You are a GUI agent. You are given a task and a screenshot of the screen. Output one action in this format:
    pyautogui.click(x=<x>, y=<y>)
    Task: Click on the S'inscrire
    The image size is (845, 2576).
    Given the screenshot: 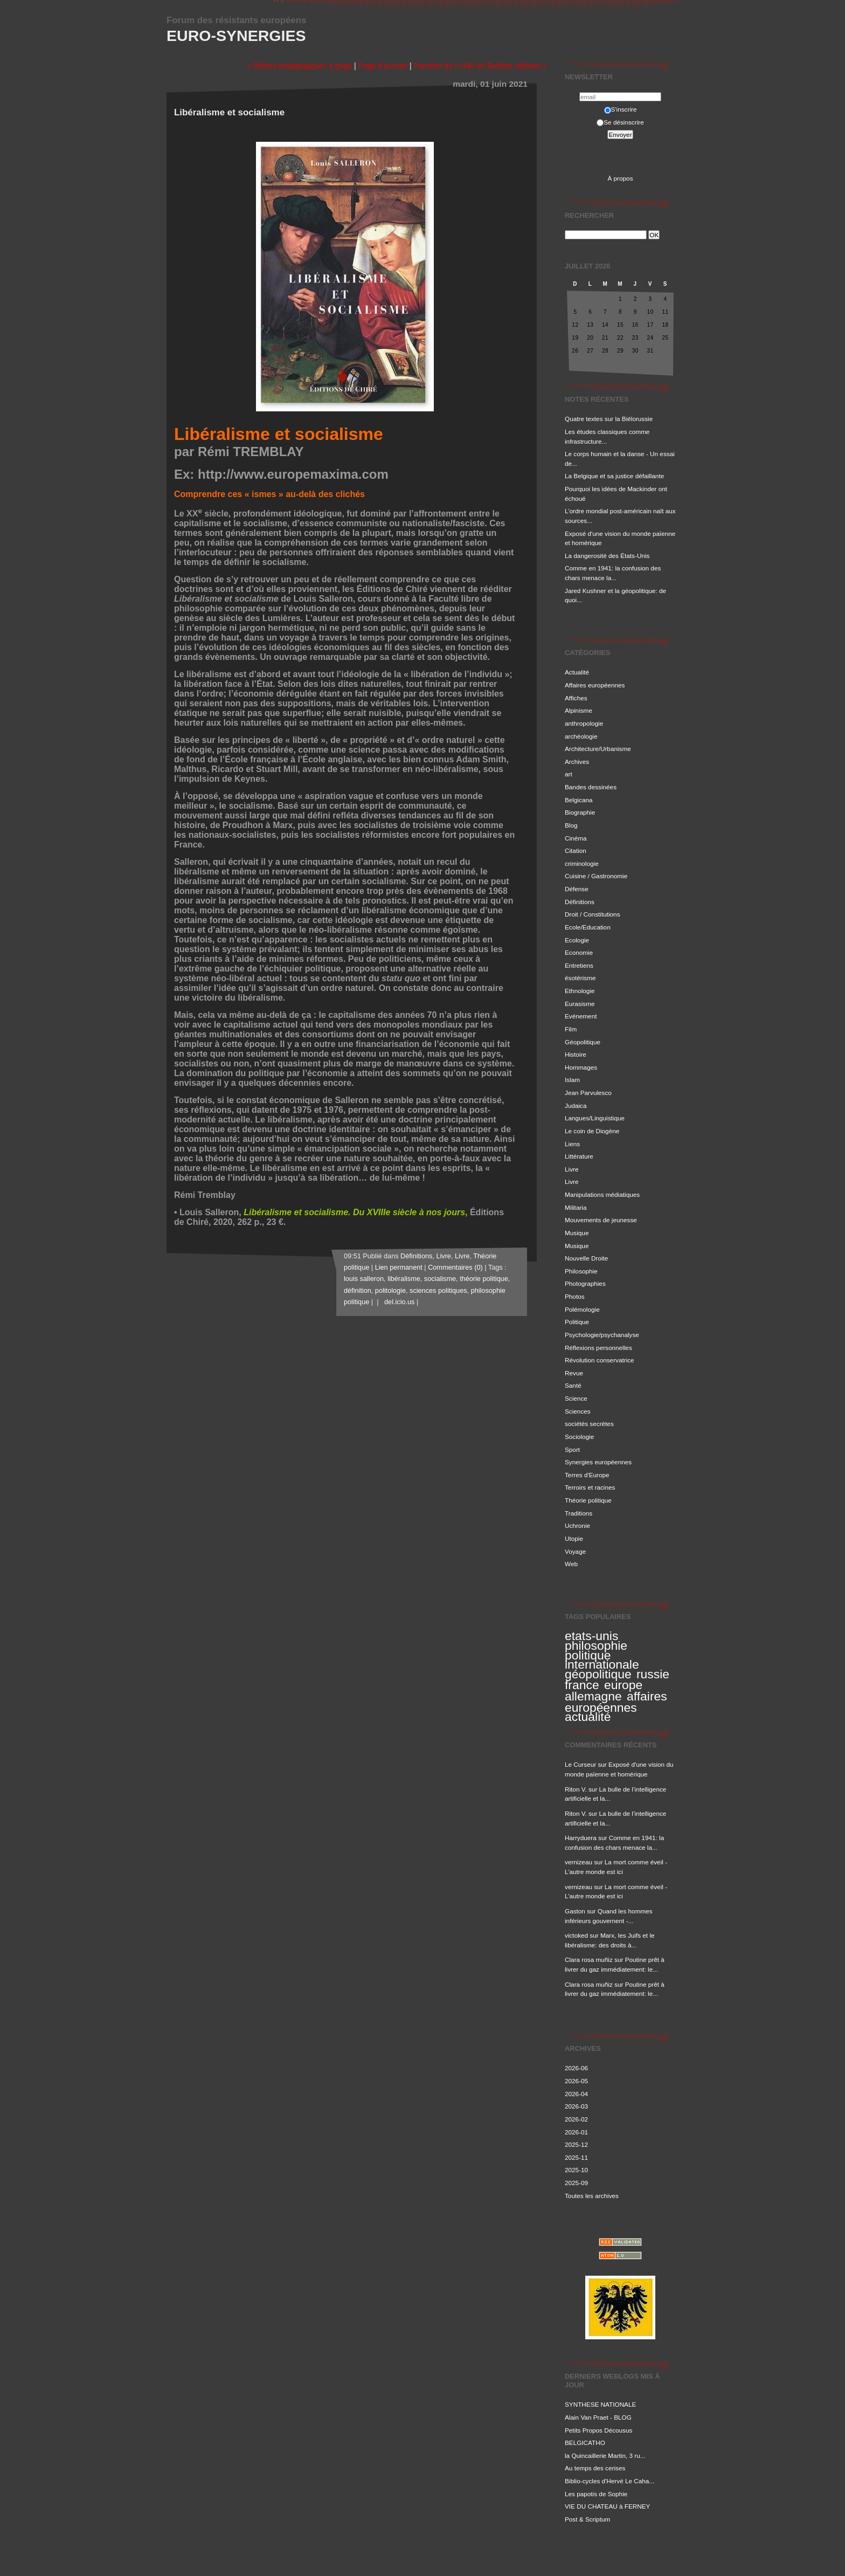 What is the action you would take?
    pyautogui.click(x=620, y=109)
    